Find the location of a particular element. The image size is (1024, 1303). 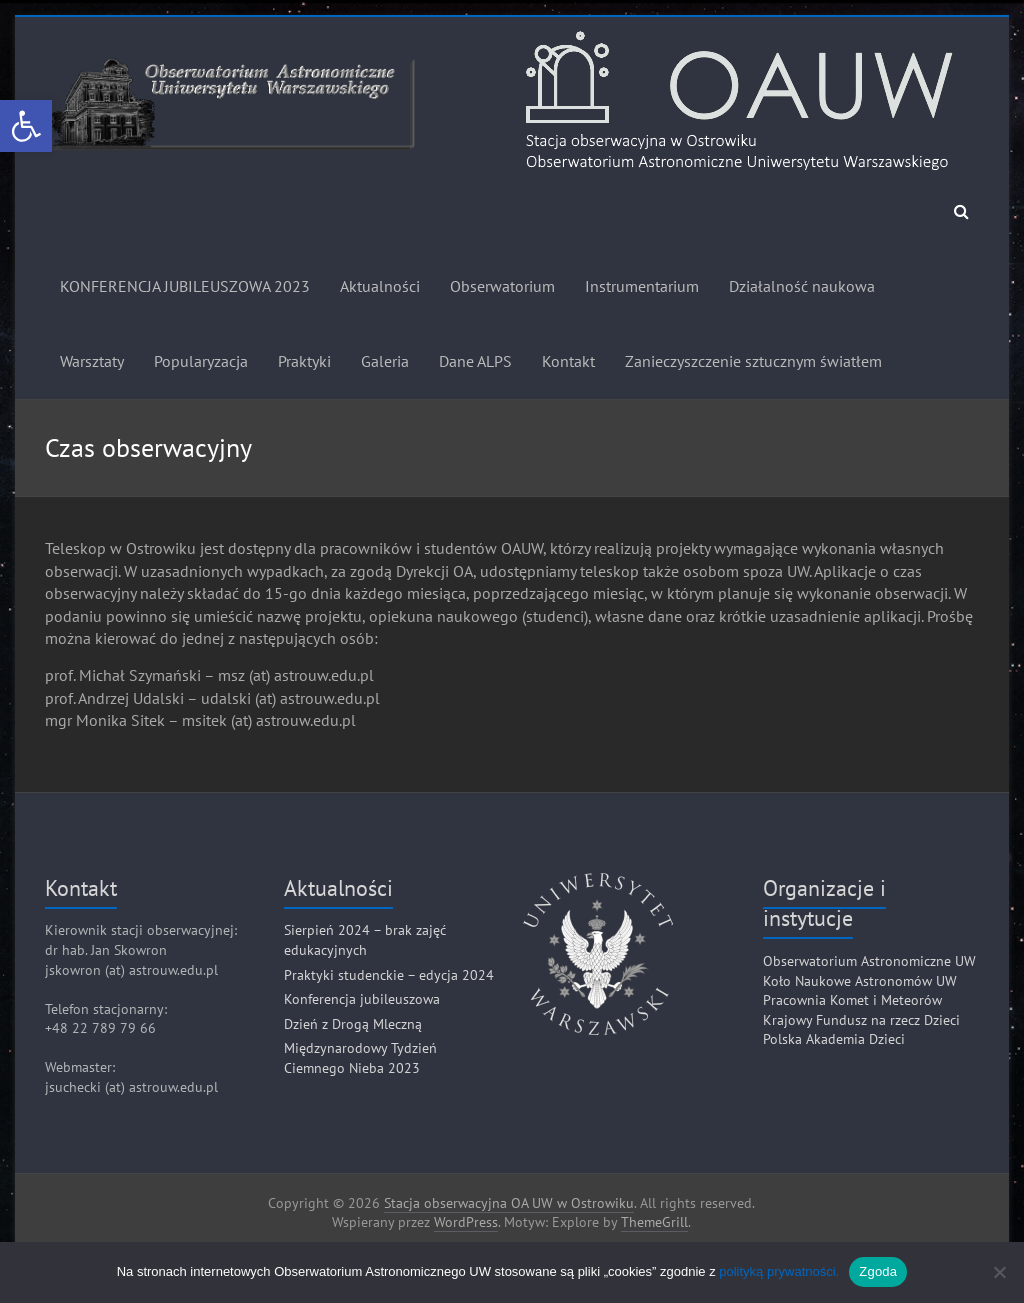

polityką prywatności. is located at coordinates (779, 1271).